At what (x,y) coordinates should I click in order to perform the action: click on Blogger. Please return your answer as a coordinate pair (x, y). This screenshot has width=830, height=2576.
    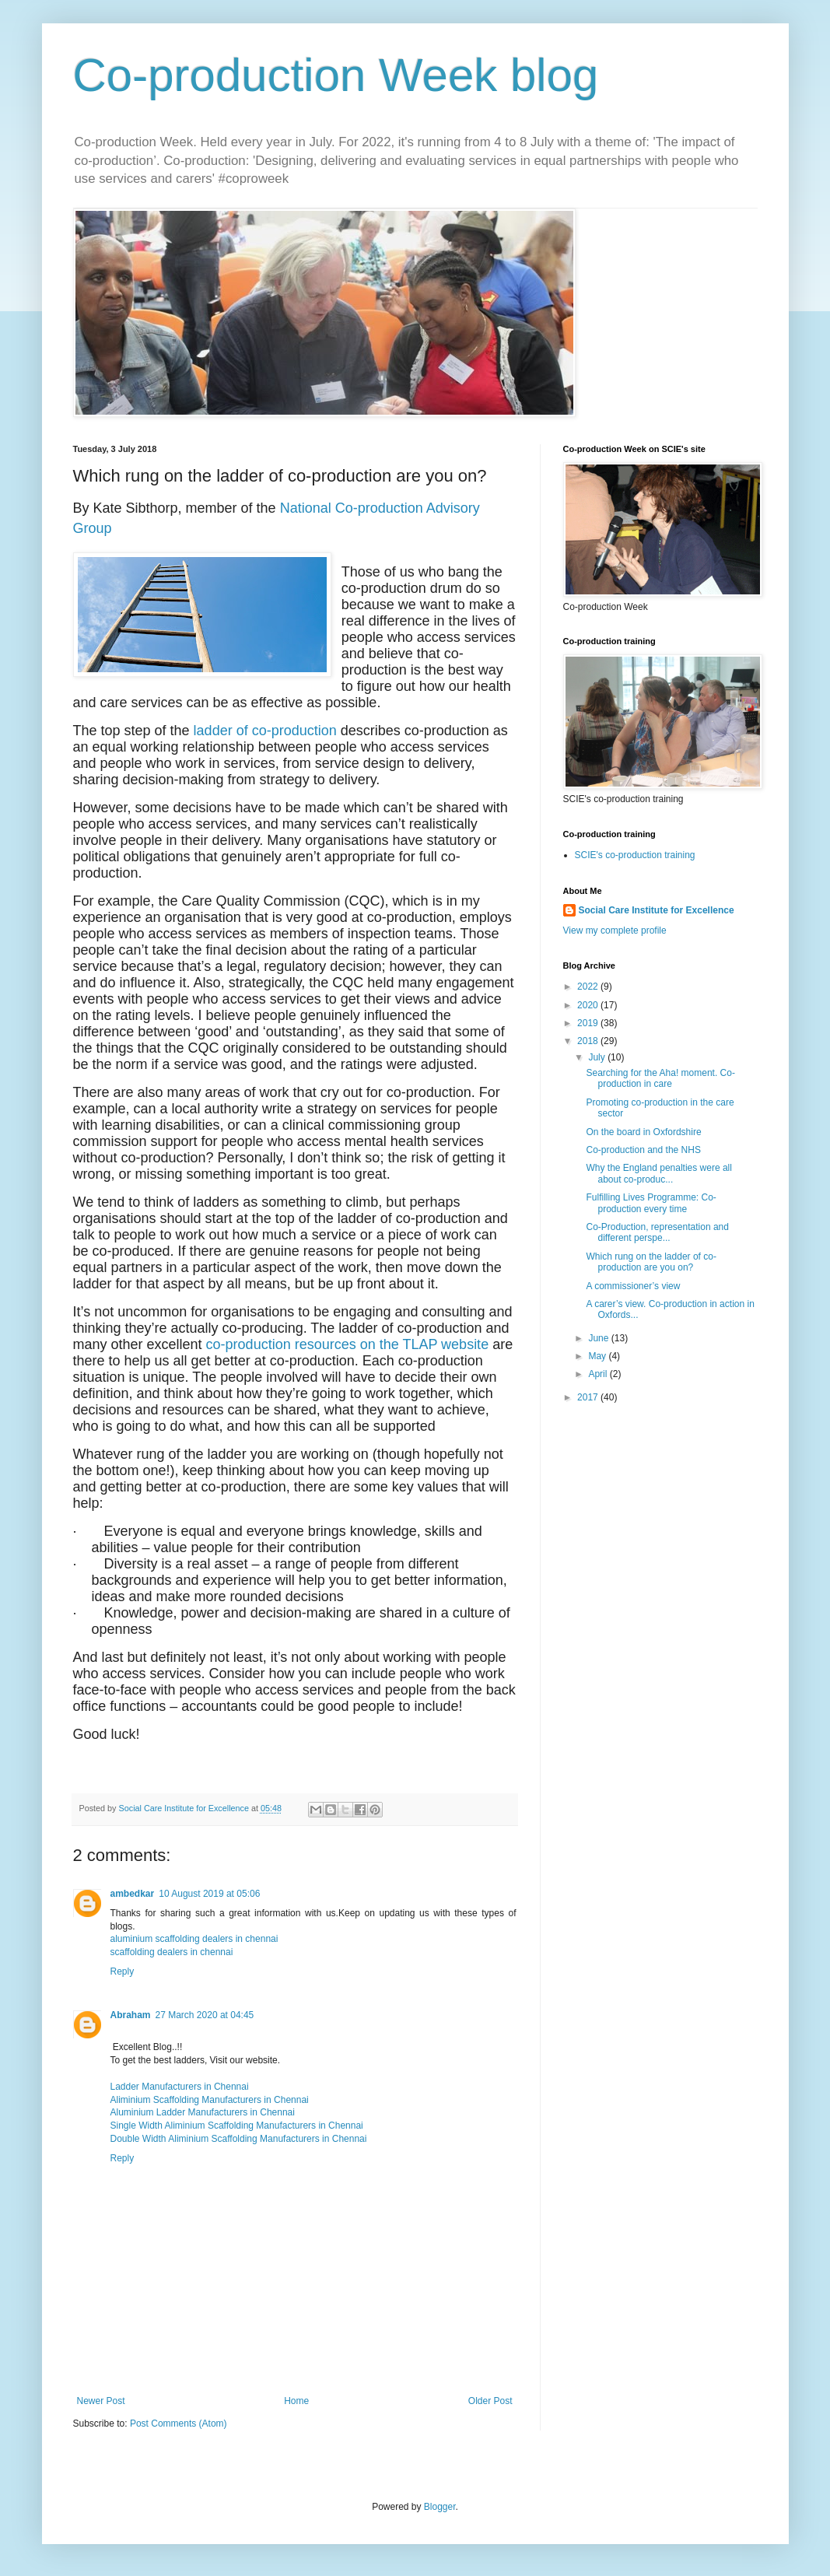
    Looking at the image, I should click on (440, 2506).